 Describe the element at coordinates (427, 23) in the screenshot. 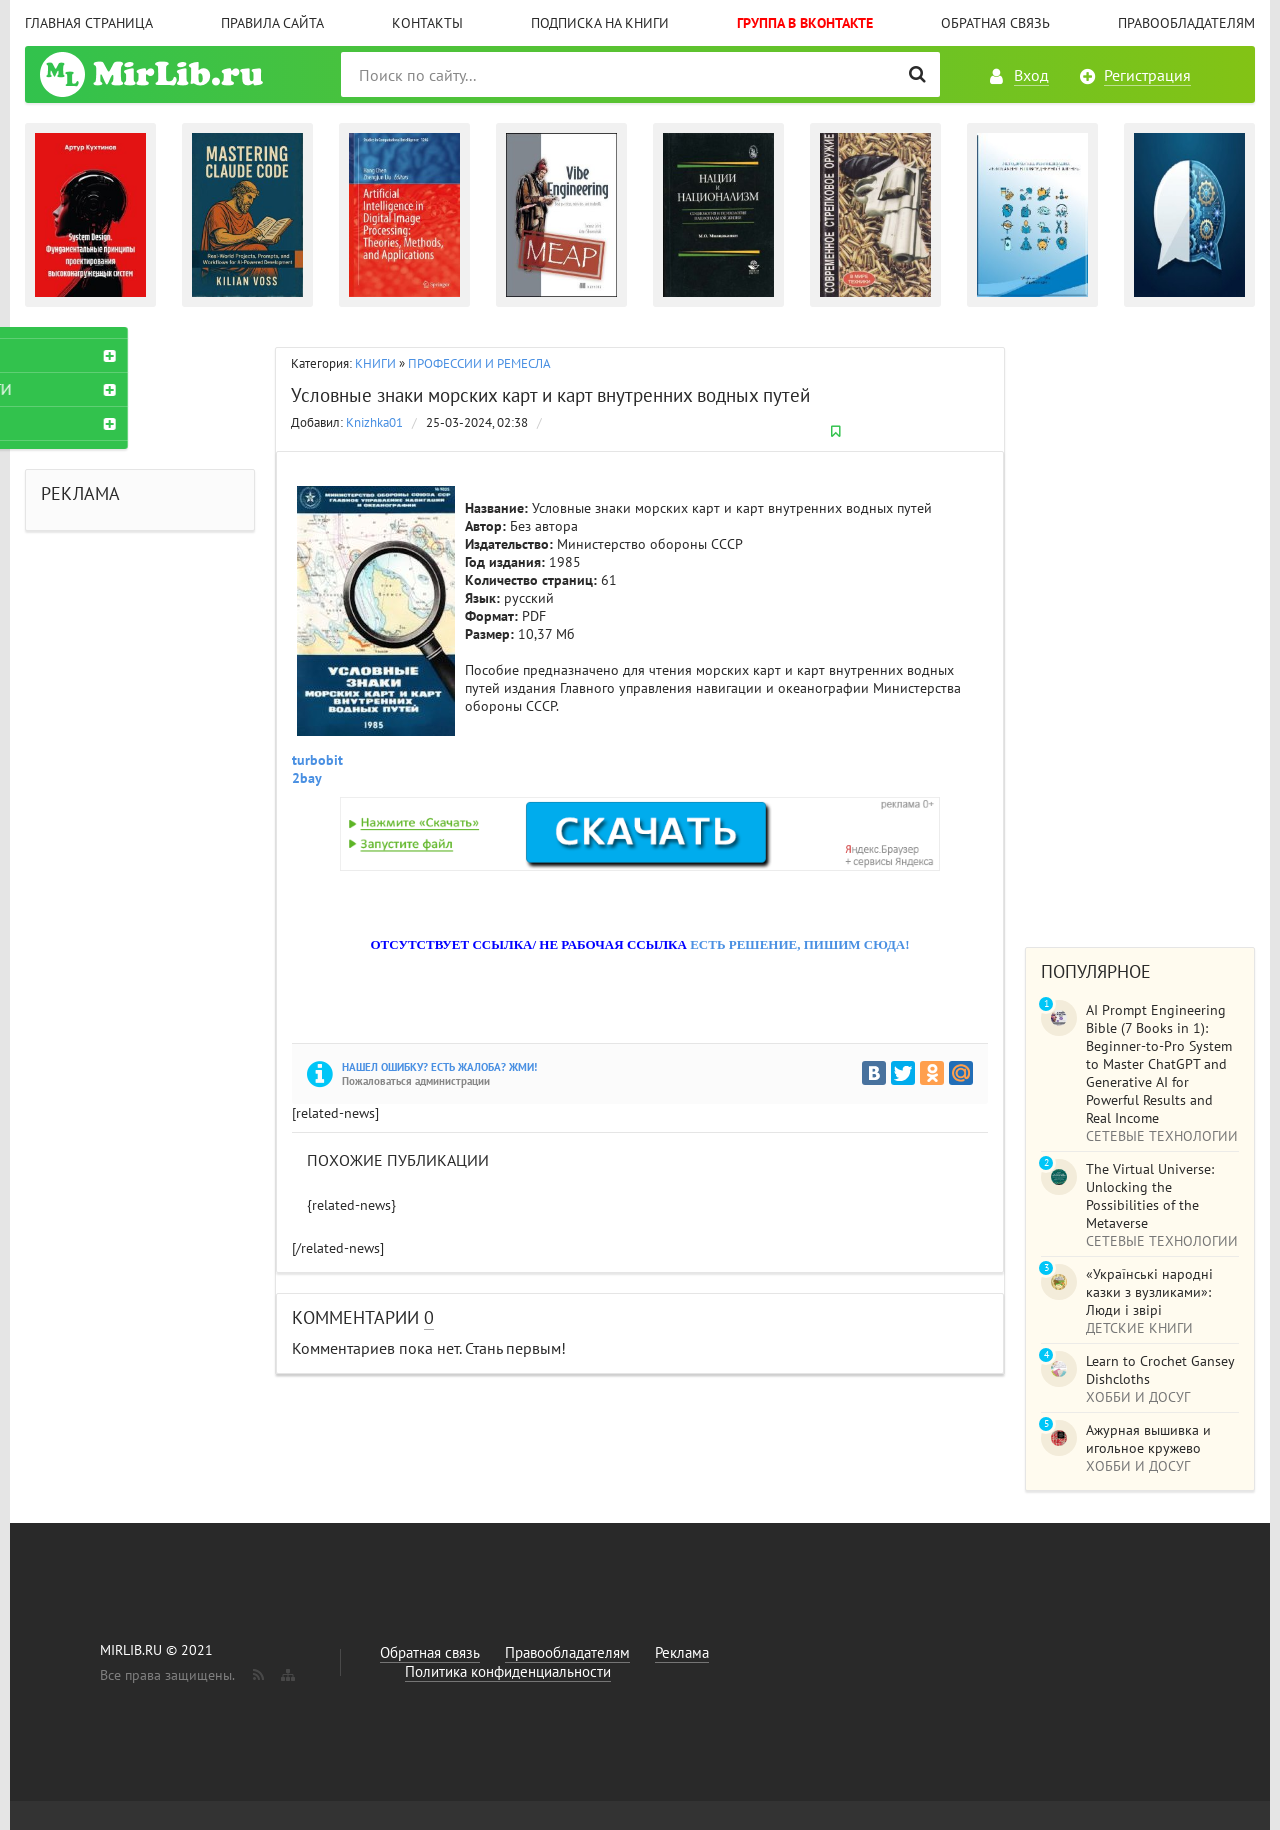

I see `Контакты` at that location.